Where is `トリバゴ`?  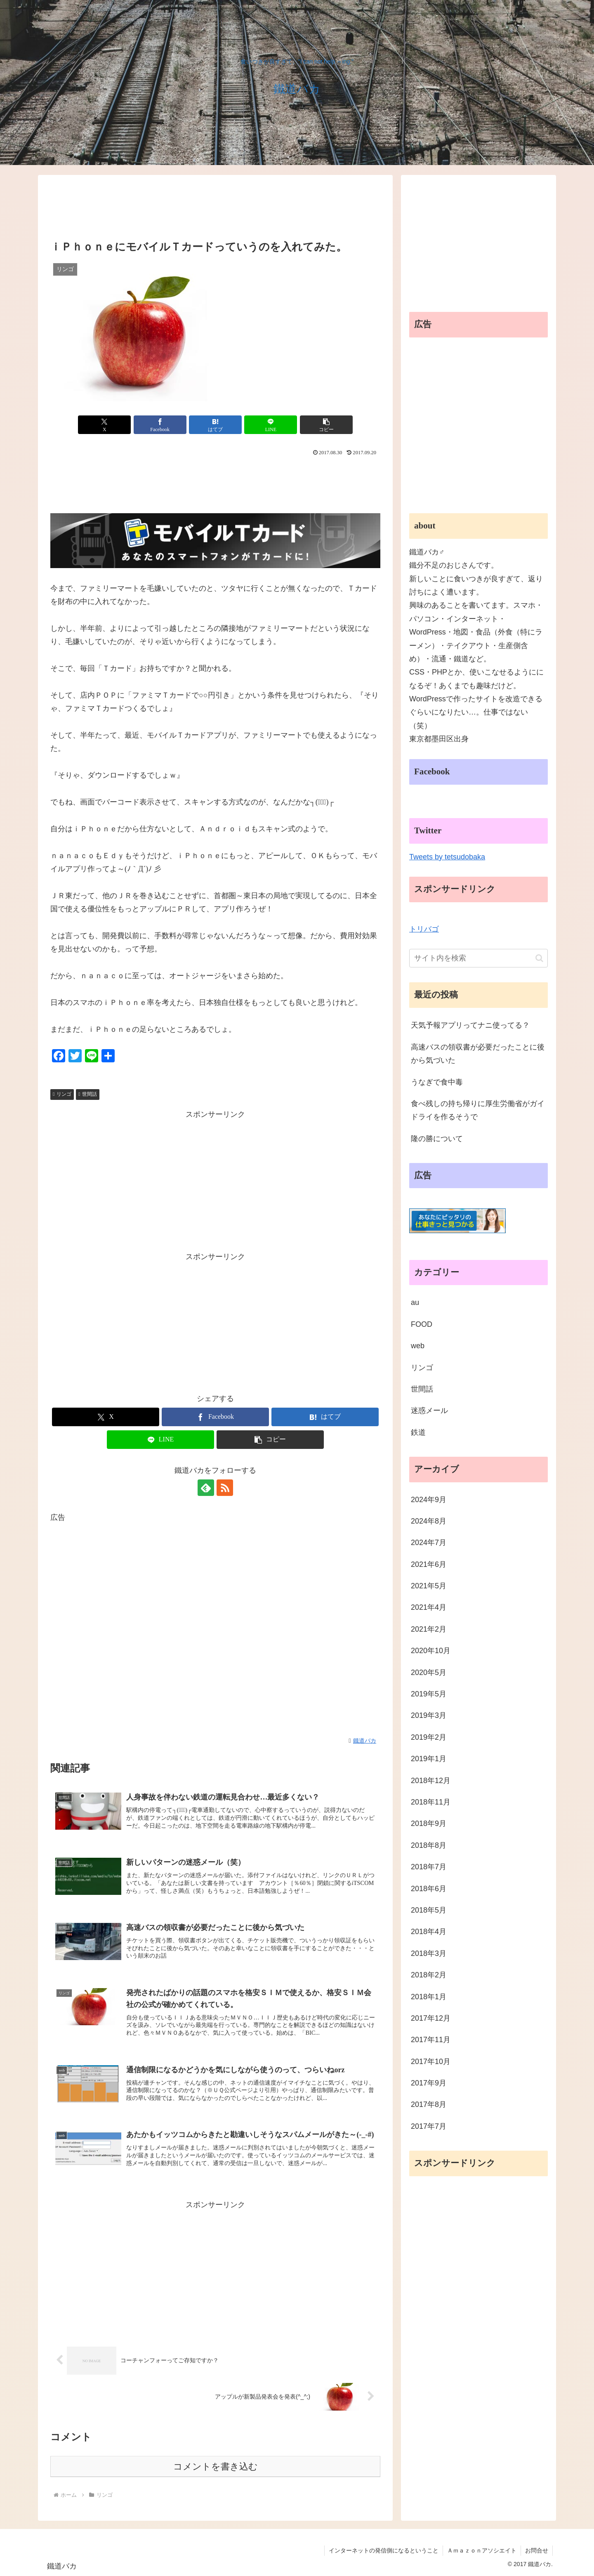
トリバゴ is located at coordinates (424, 929).